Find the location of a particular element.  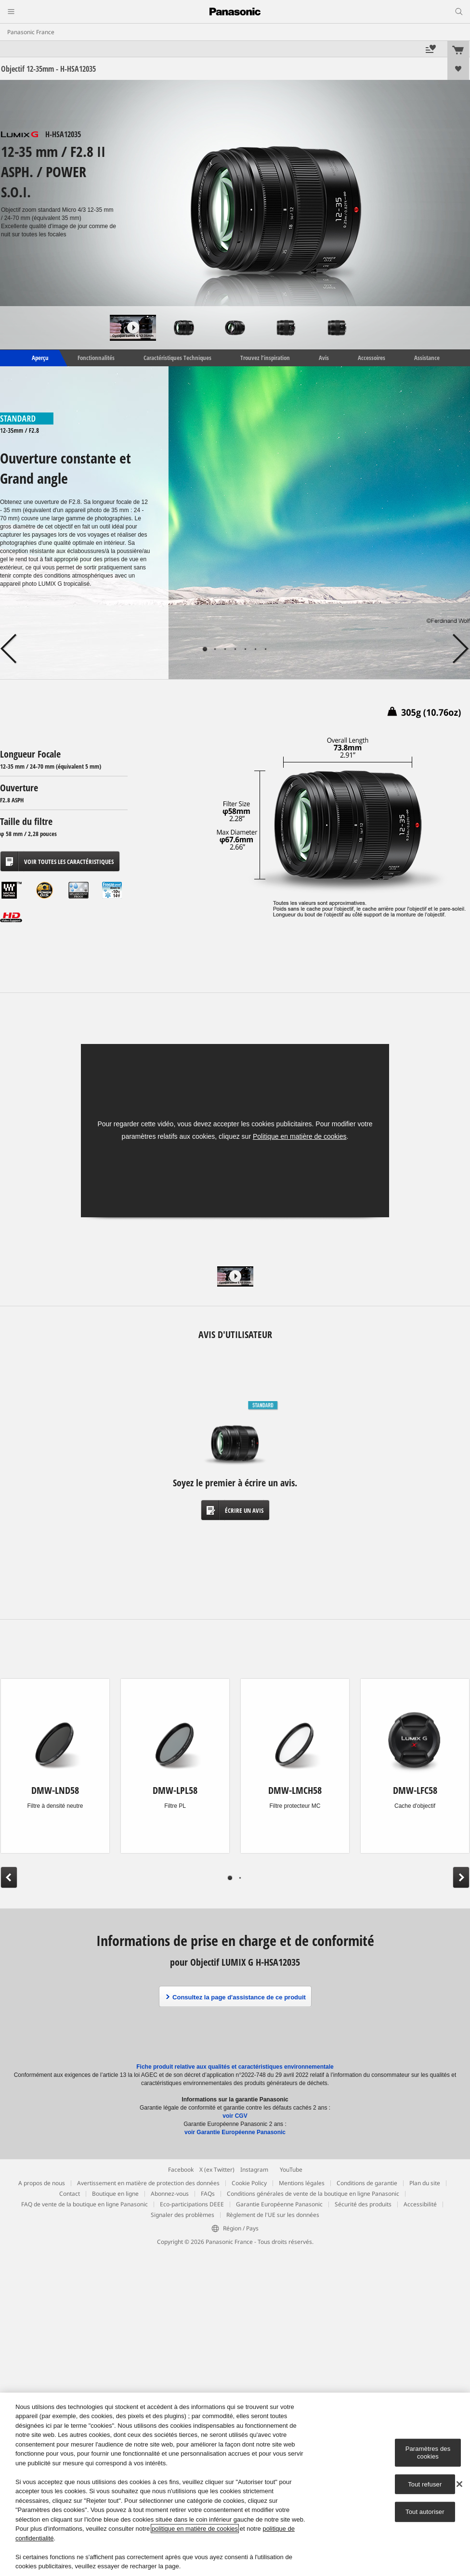

Instagram is located at coordinates (254, 2169).